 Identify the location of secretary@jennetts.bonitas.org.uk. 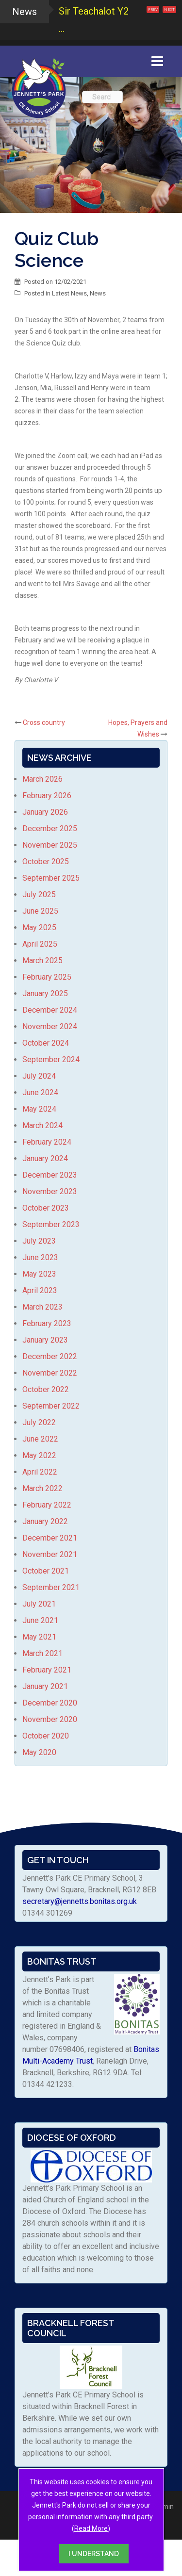
(79, 1901).